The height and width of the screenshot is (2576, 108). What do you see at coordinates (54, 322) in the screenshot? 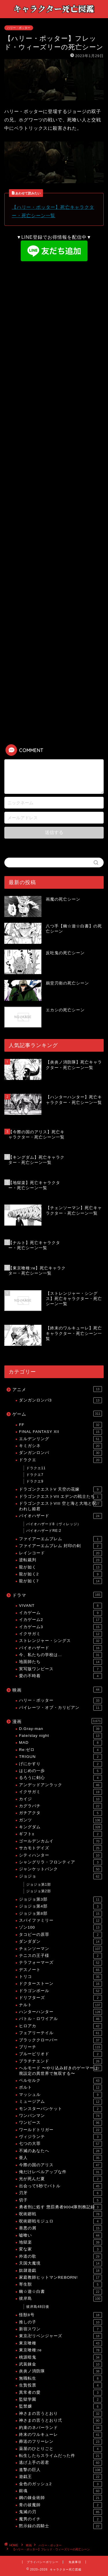
I see `[Advertisement]` at bounding box center [54, 322].